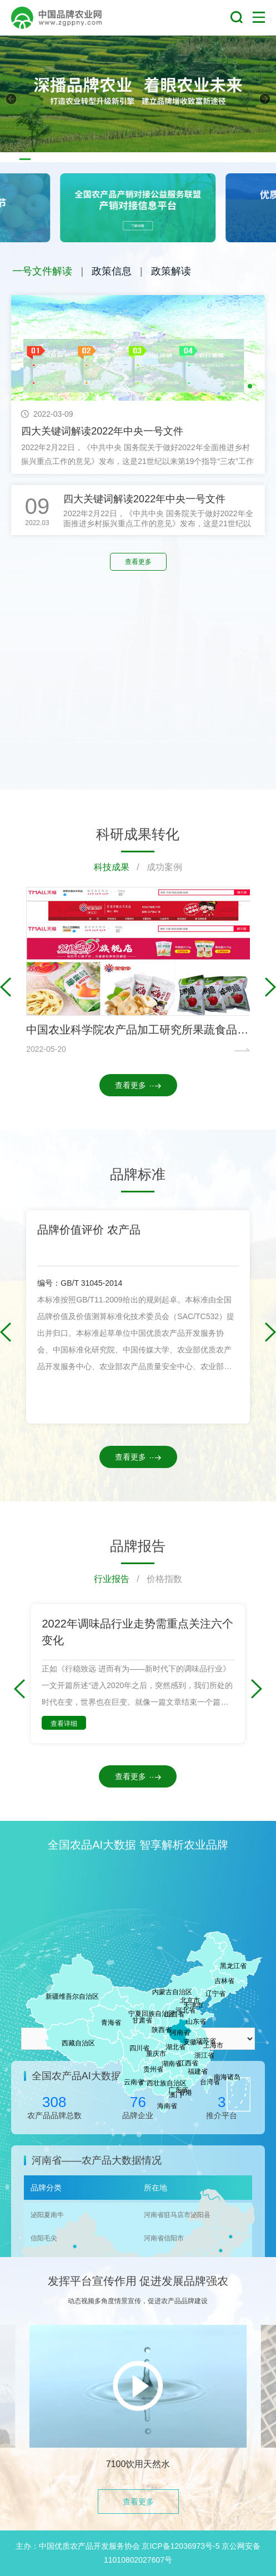 The height and width of the screenshot is (2576, 276). I want to click on 政策信息, so click(112, 271).